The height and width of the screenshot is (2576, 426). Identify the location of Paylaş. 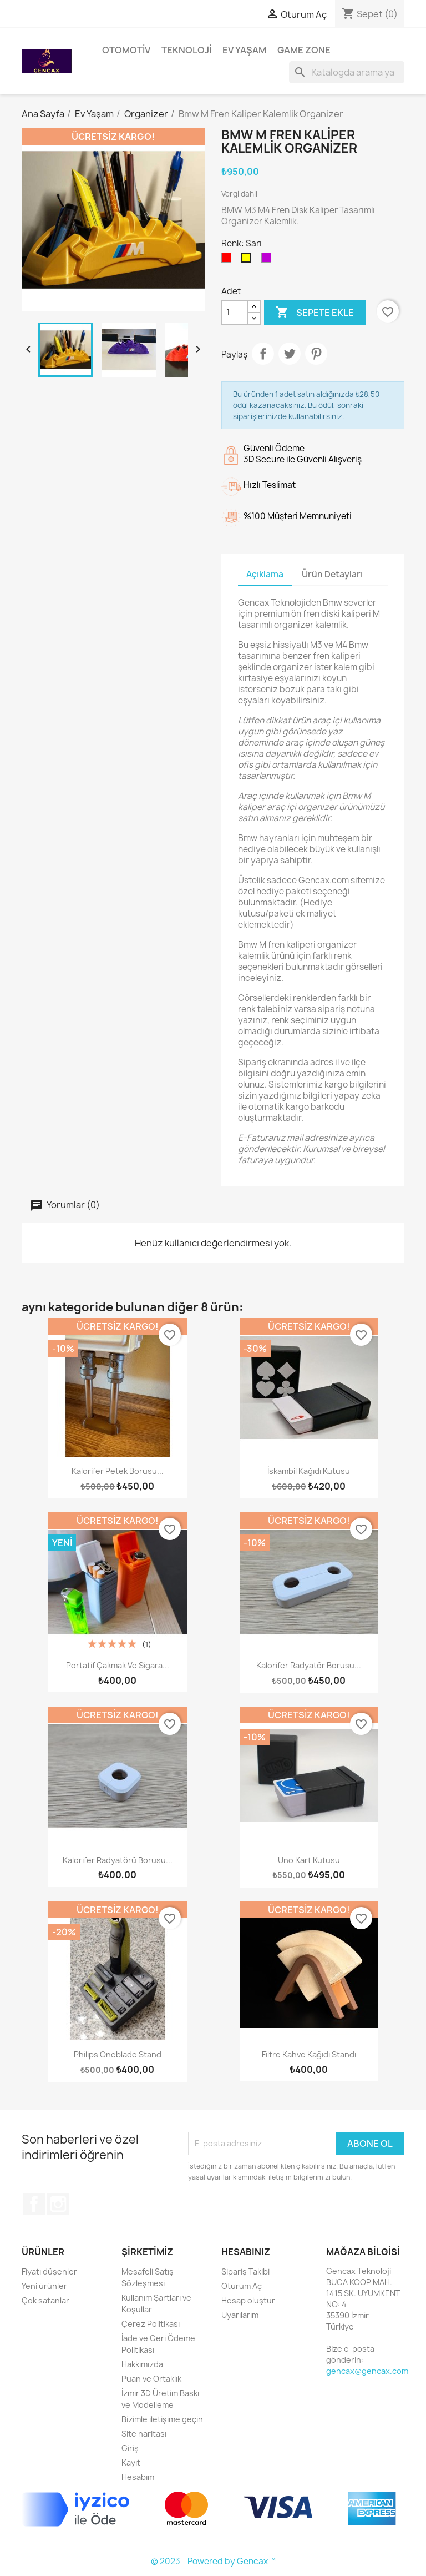
(263, 354).